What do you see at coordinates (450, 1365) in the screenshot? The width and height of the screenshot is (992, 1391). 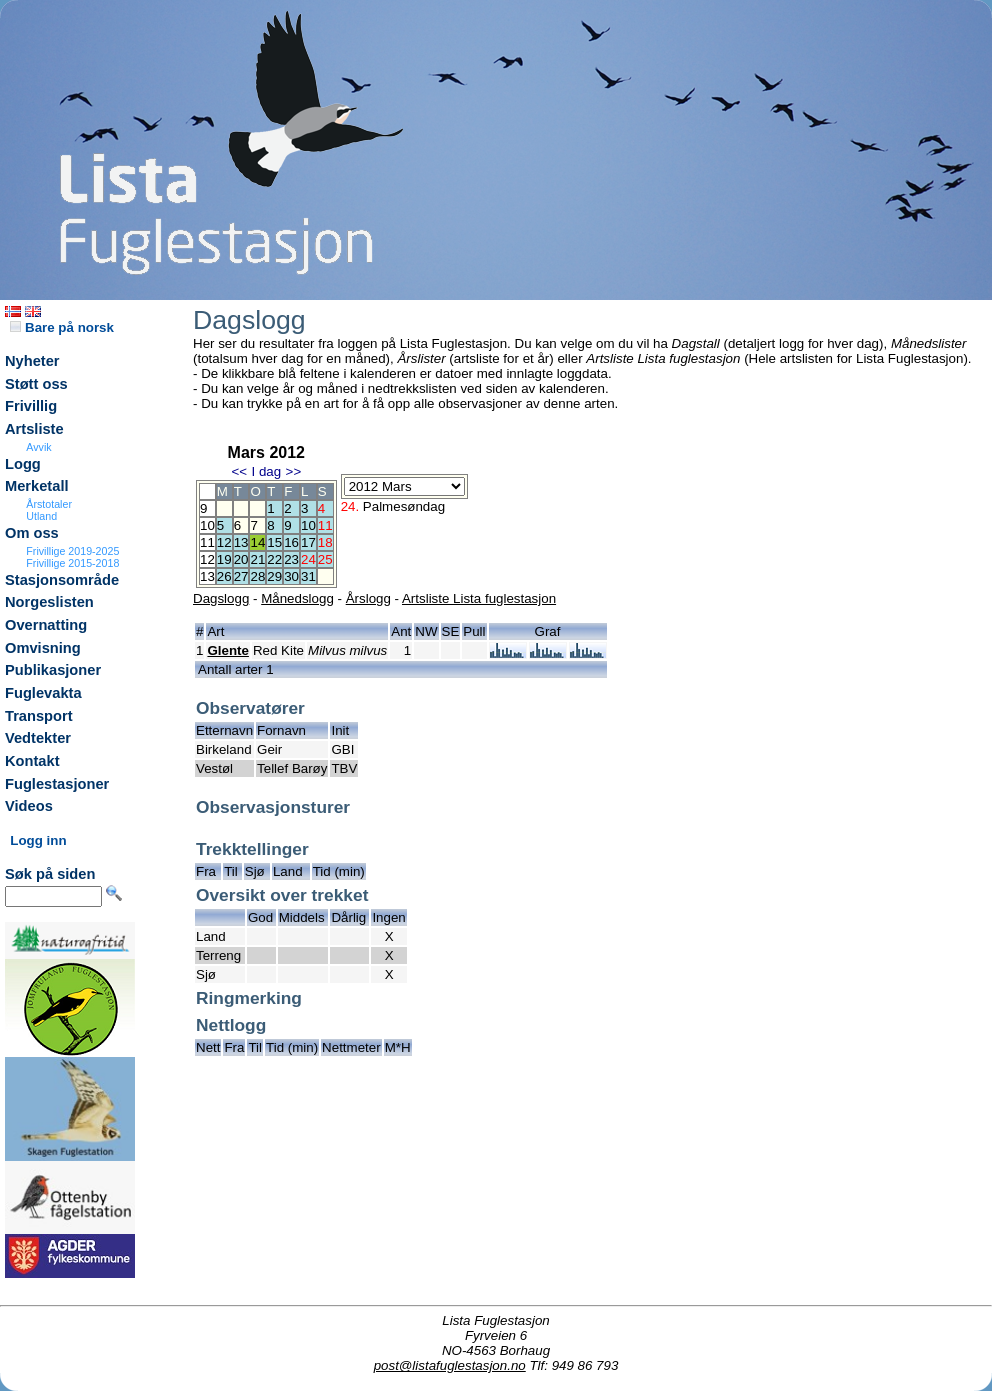 I see `post@listafuglestasjon.no` at bounding box center [450, 1365].